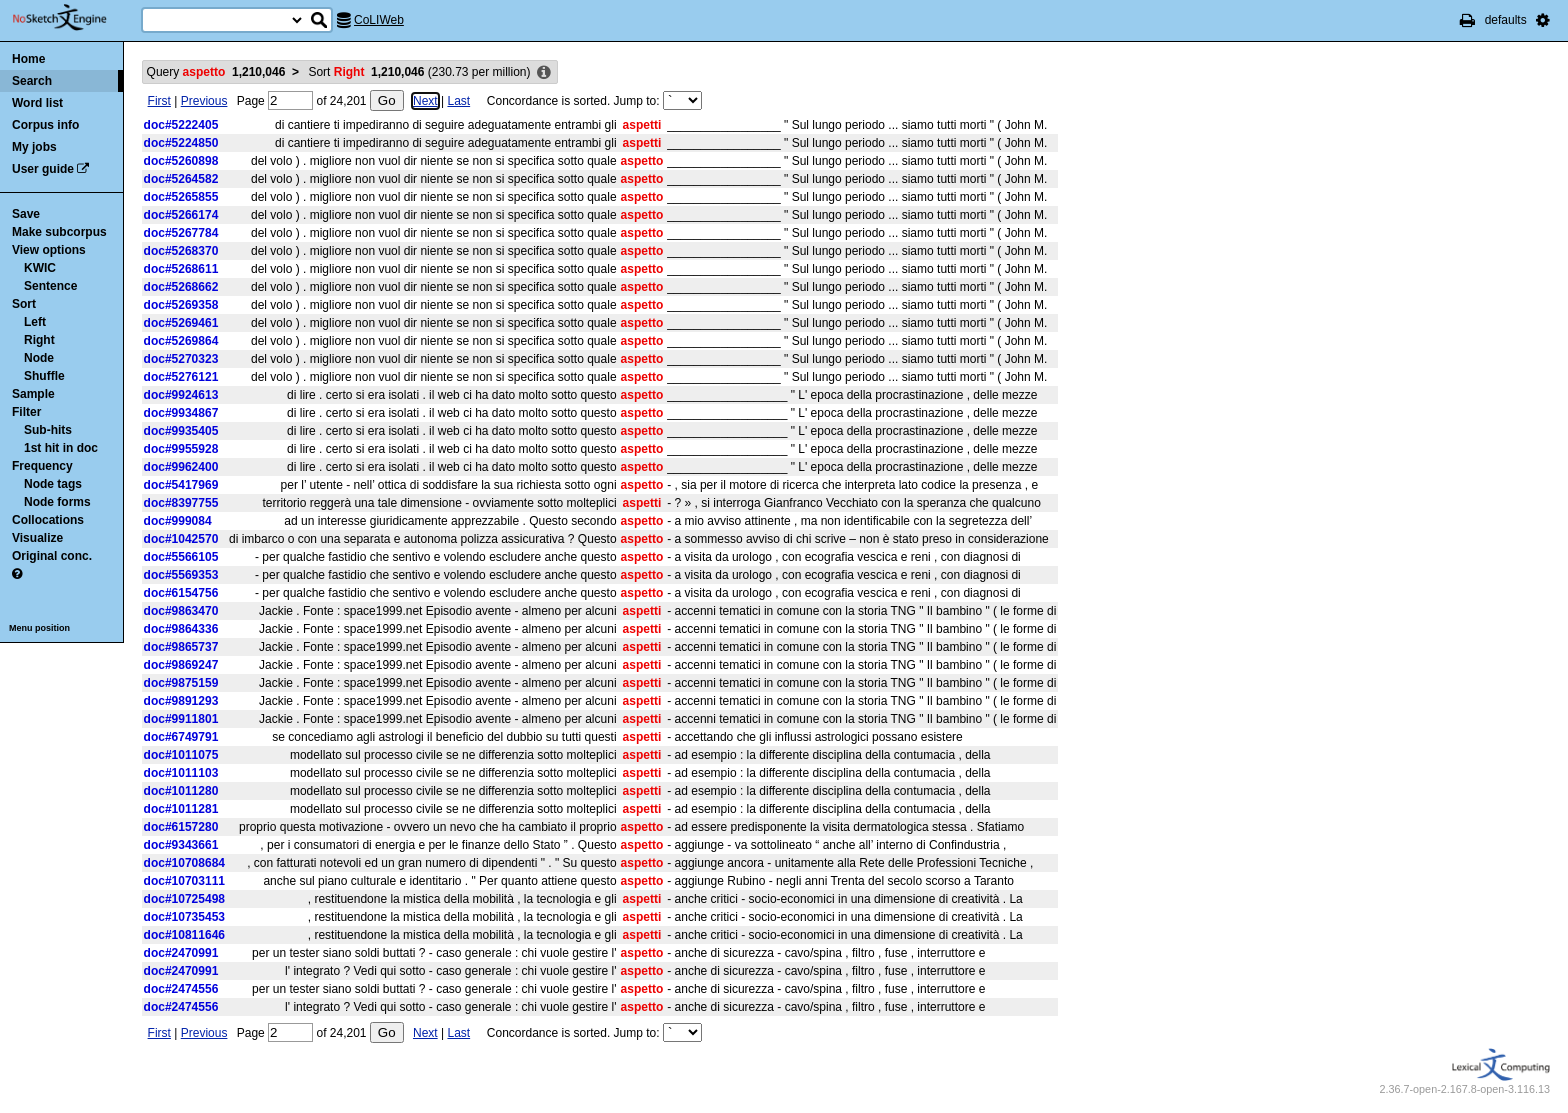 The width and height of the screenshot is (1568, 1113). I want to click on doc#6157280, so click(181, 827).